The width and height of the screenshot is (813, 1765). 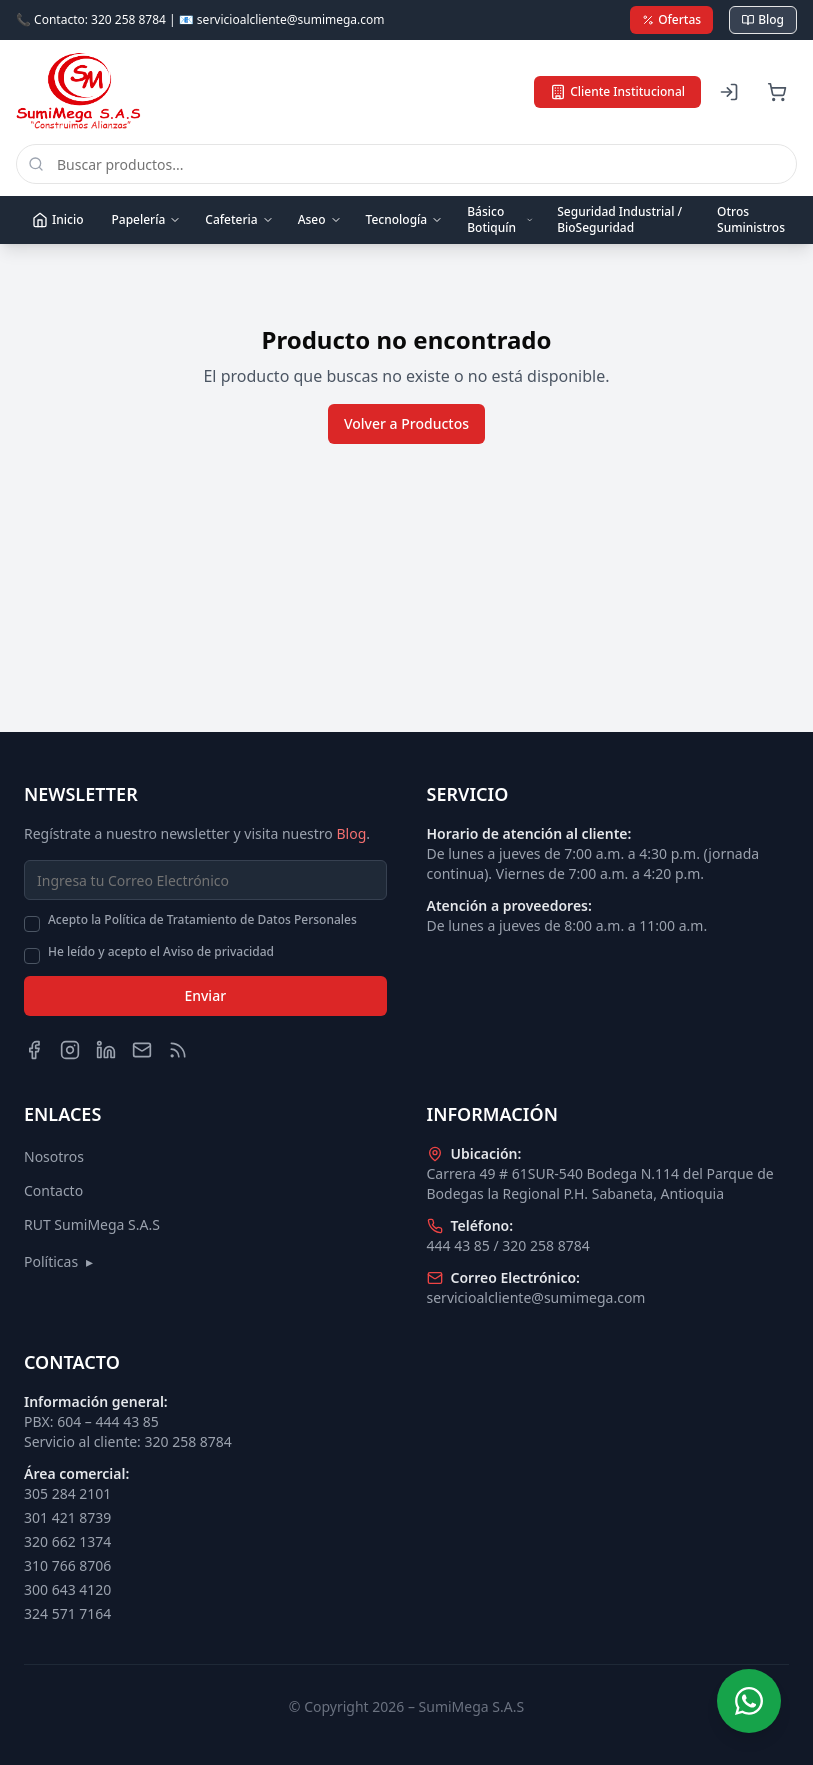 What do you see at coordinates (34, 1050) in the screenshot?
I see `[Facebook]` at bounding box center [34, 1050].